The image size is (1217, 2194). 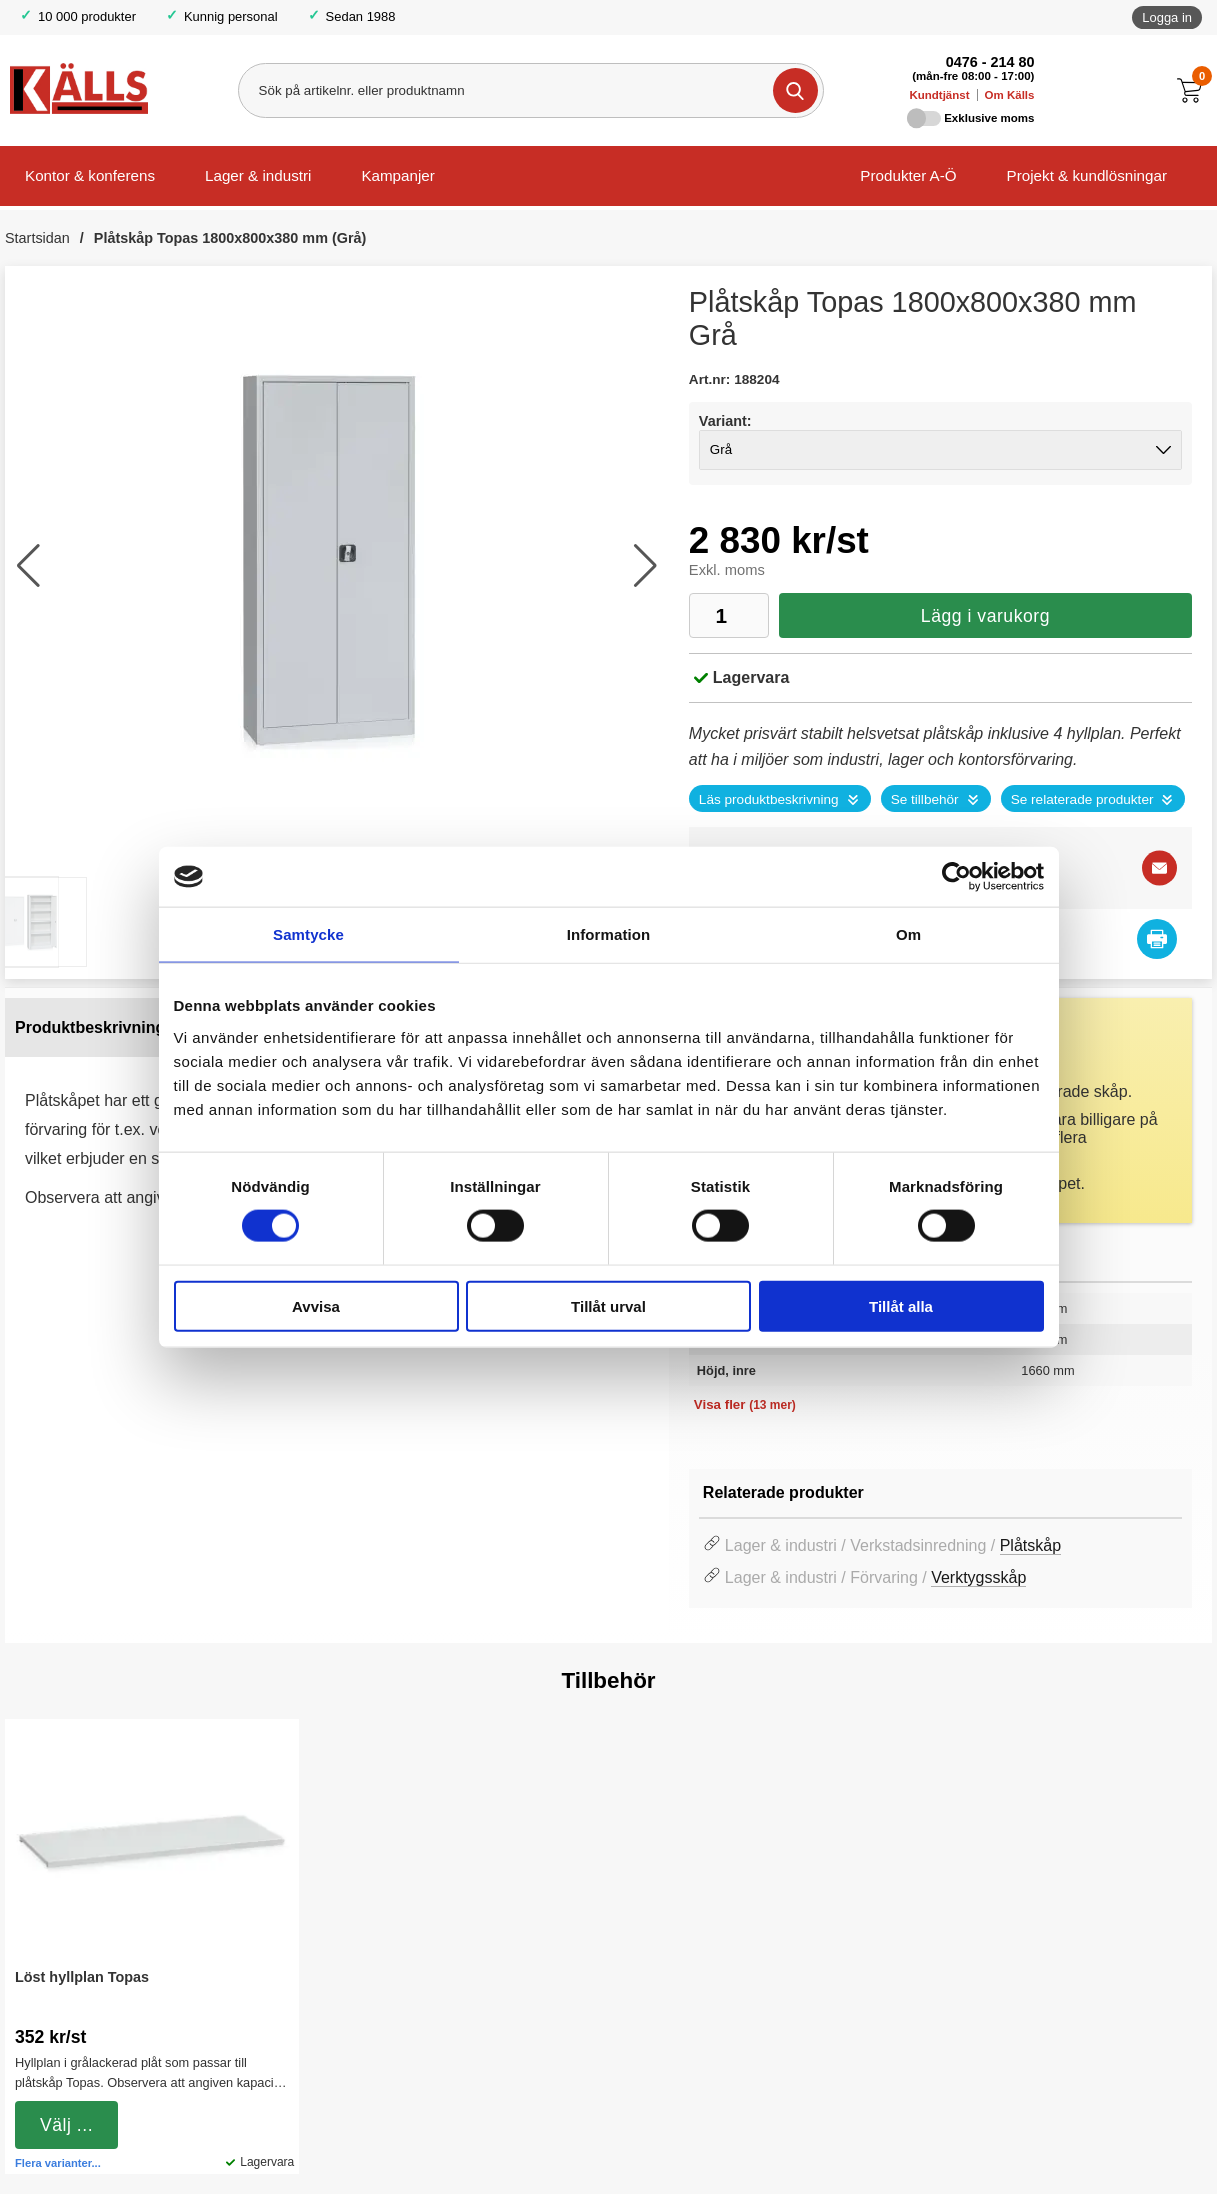 I want to click on Plåtskåp Topas 1800x800x380 mm (Grå), so click(x=230, y=238).